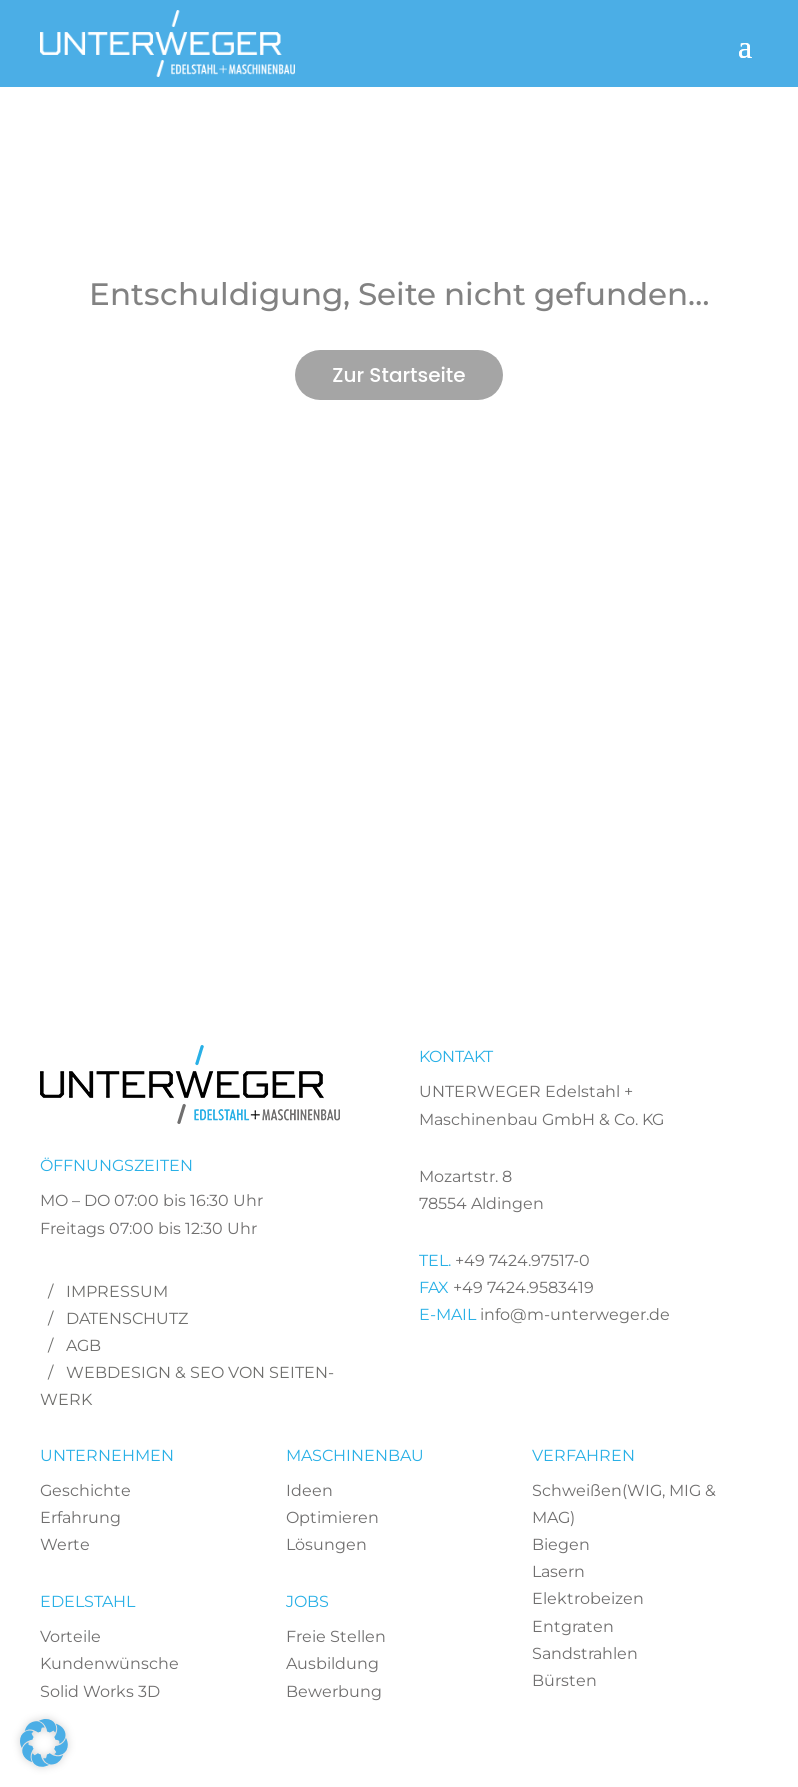 Image resolution: width=798 pixels, height=1787 pixels. I want to click on MASCHINENBAU, so click(355, 1455).